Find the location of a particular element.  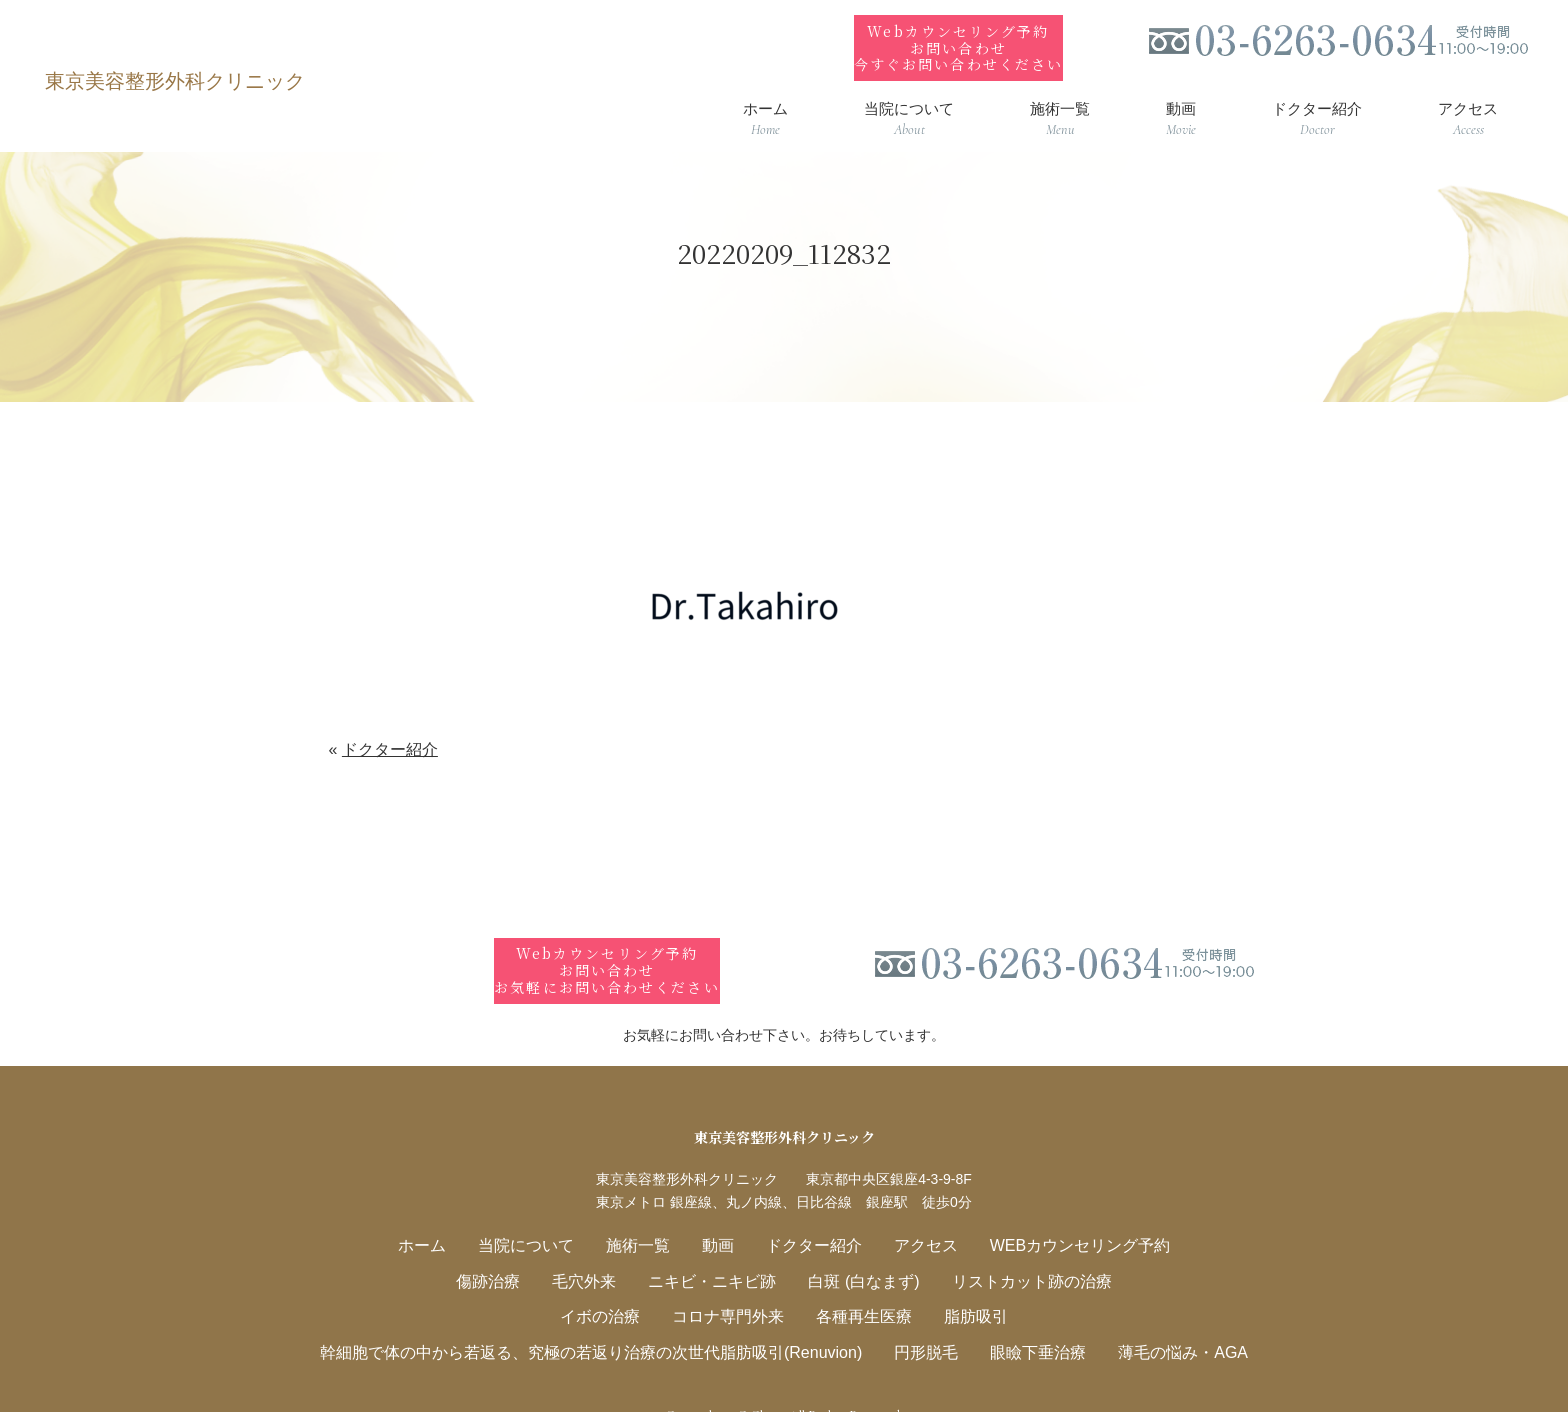

施術一覧 is located at coordinates (647, 1214).